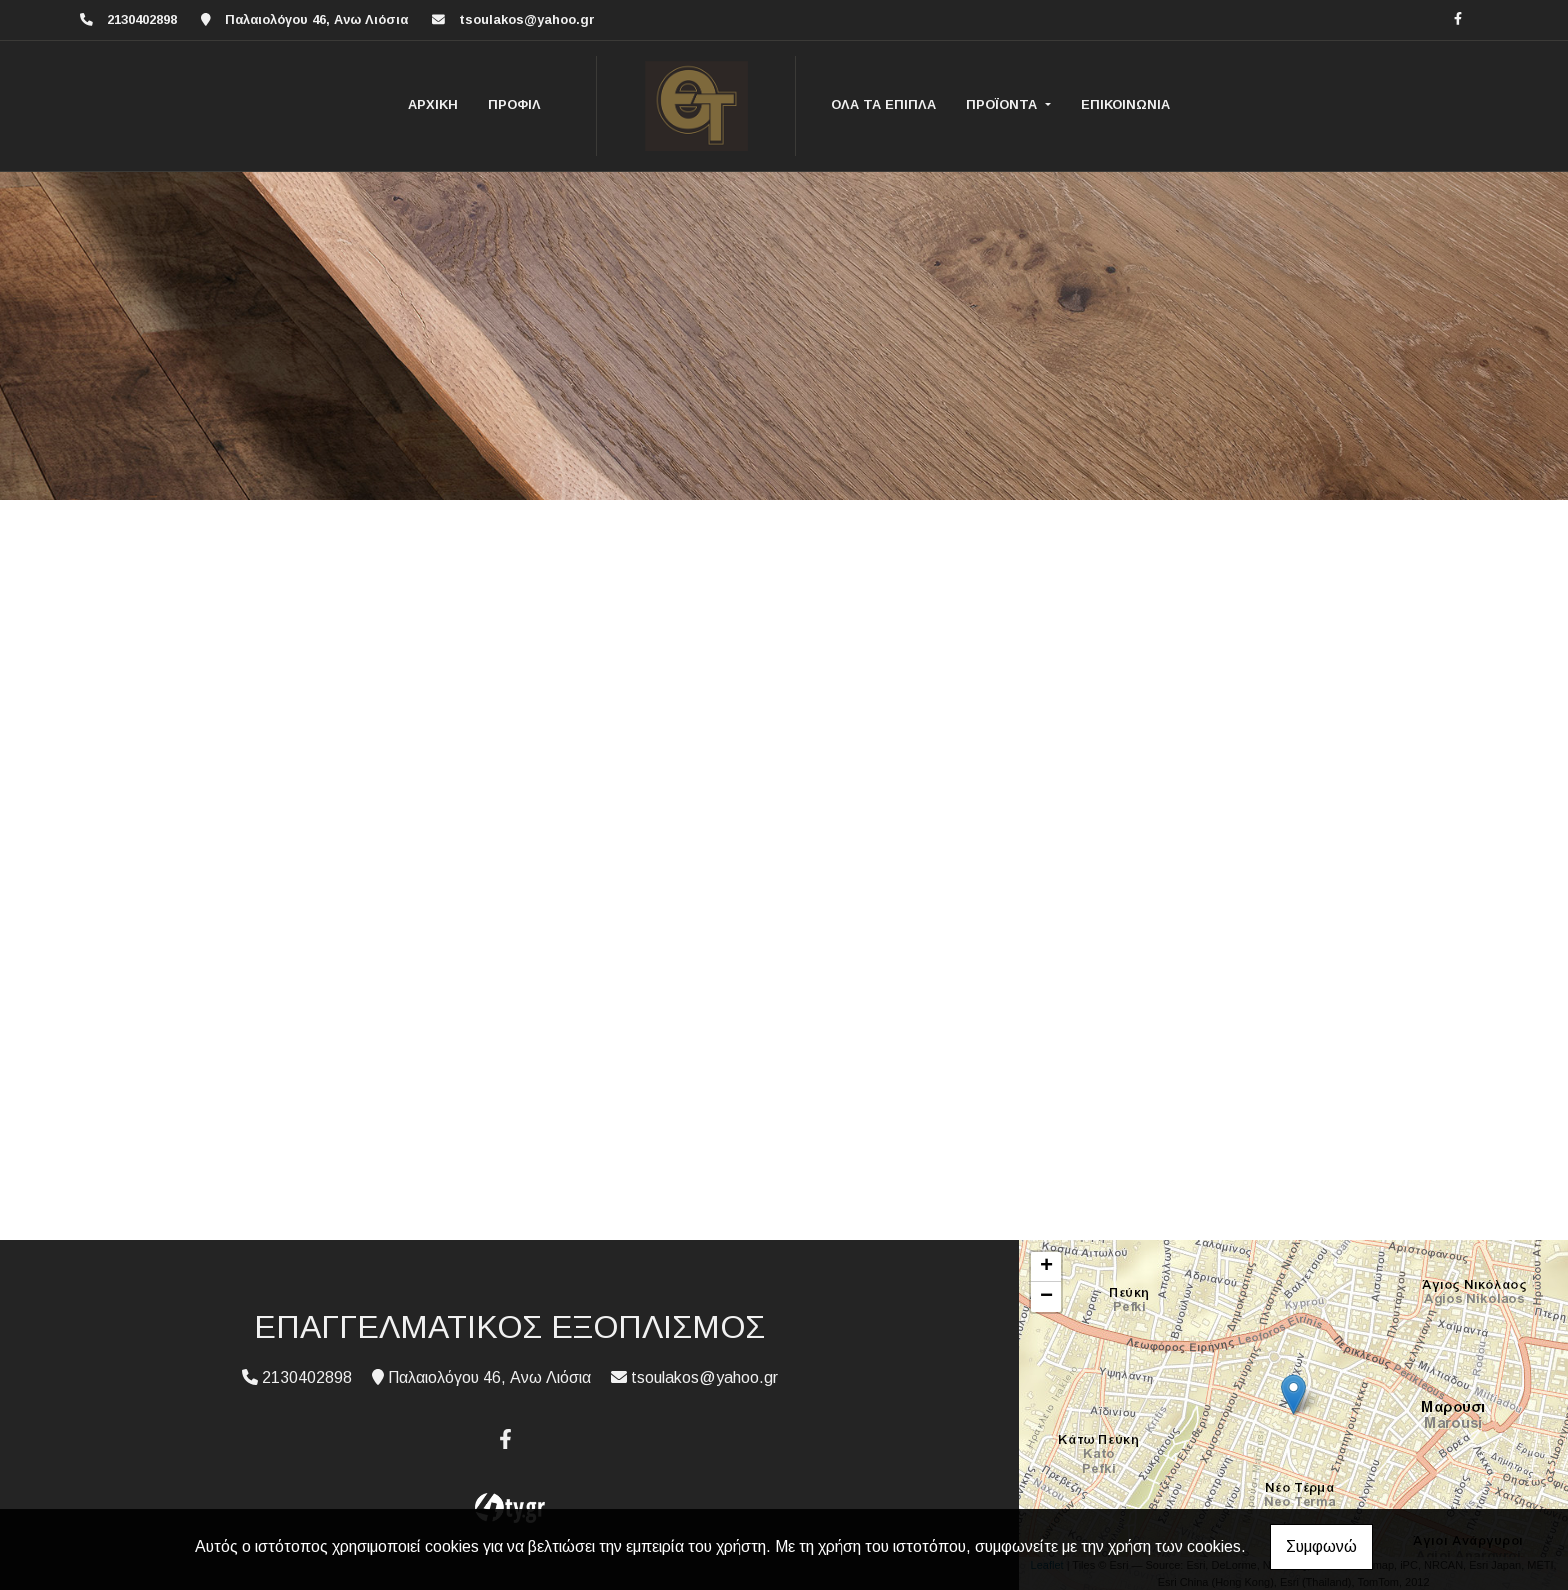 The width and height of the screenshot is (1568, 1590). What do you see at coordinates (1046, 1297) in the screenshot?
I see `− [button]` at bounding box center [1046, 1297].